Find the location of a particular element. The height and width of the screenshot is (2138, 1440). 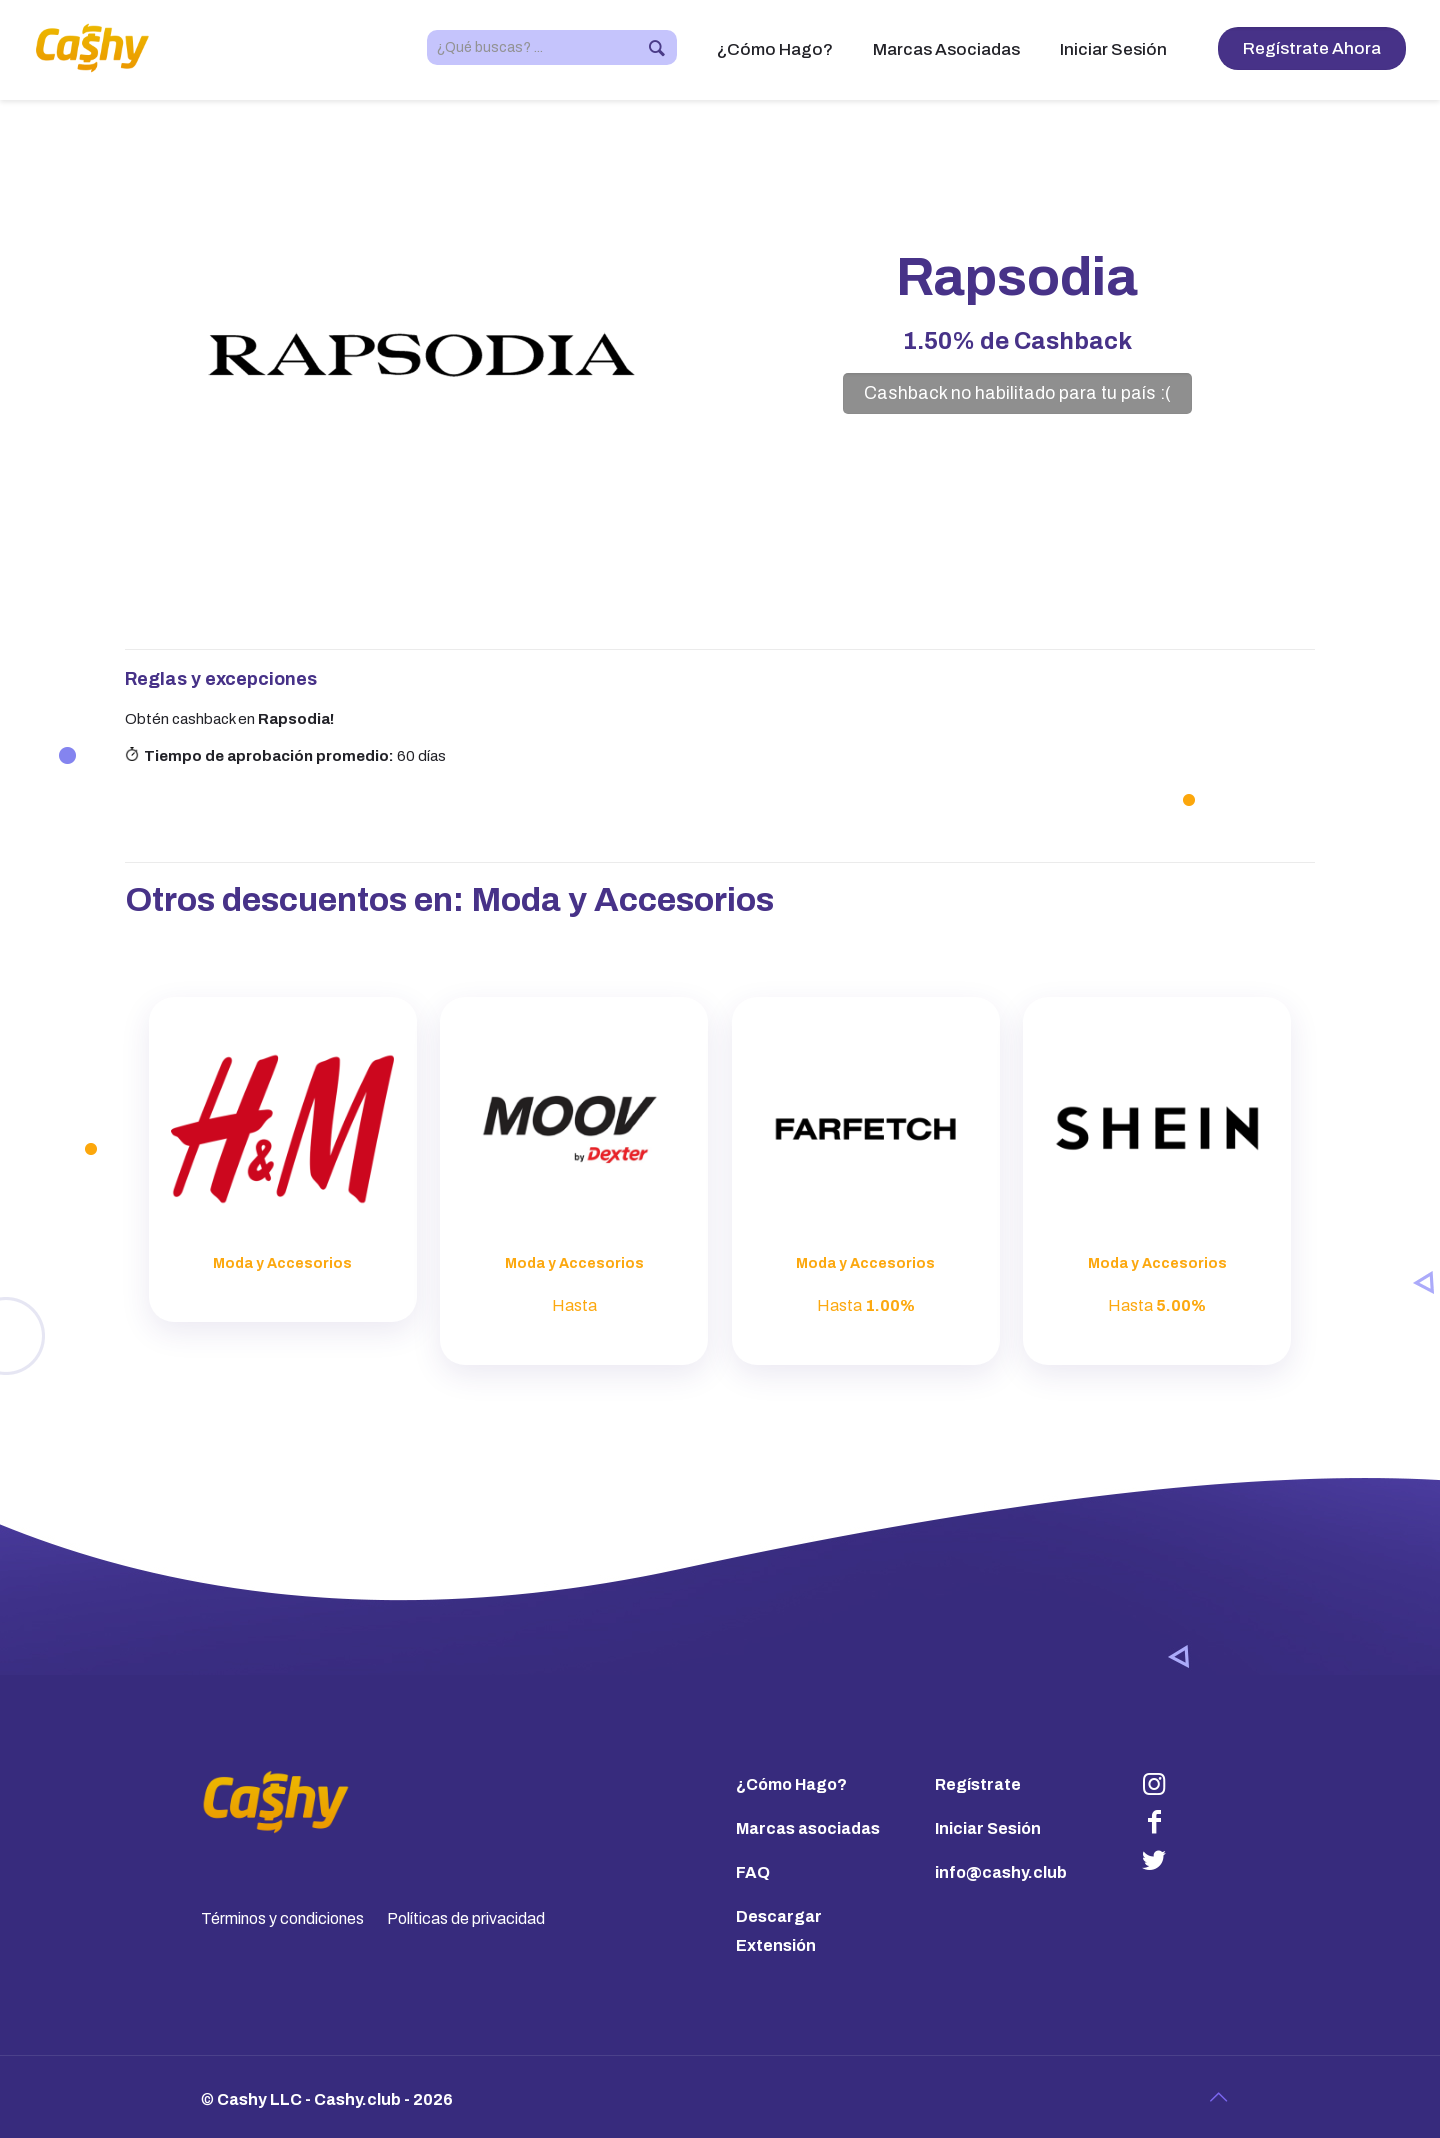

Moda y Accesorios is located at coordinates (622, 899).